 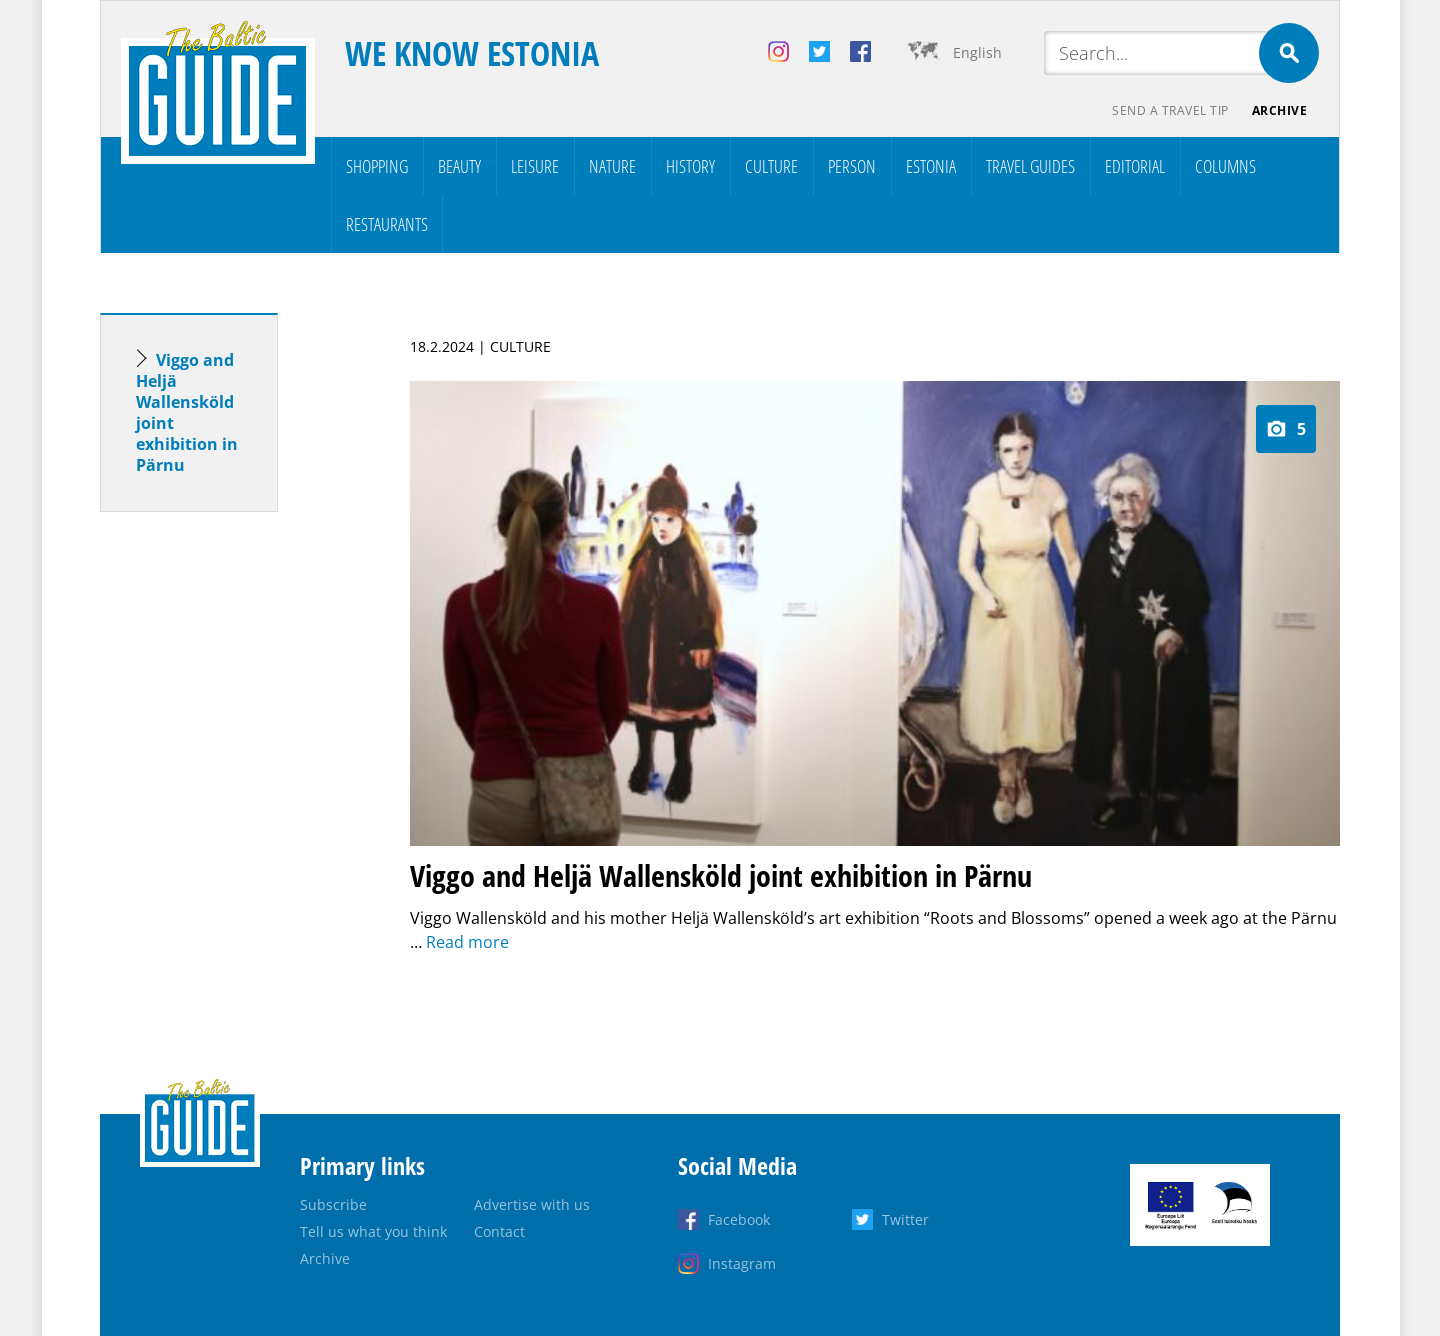 What do you see at coordinates (373, 1231) in the screenshot?
I see `Tell us what you think` at bounding box center [373, 1231].